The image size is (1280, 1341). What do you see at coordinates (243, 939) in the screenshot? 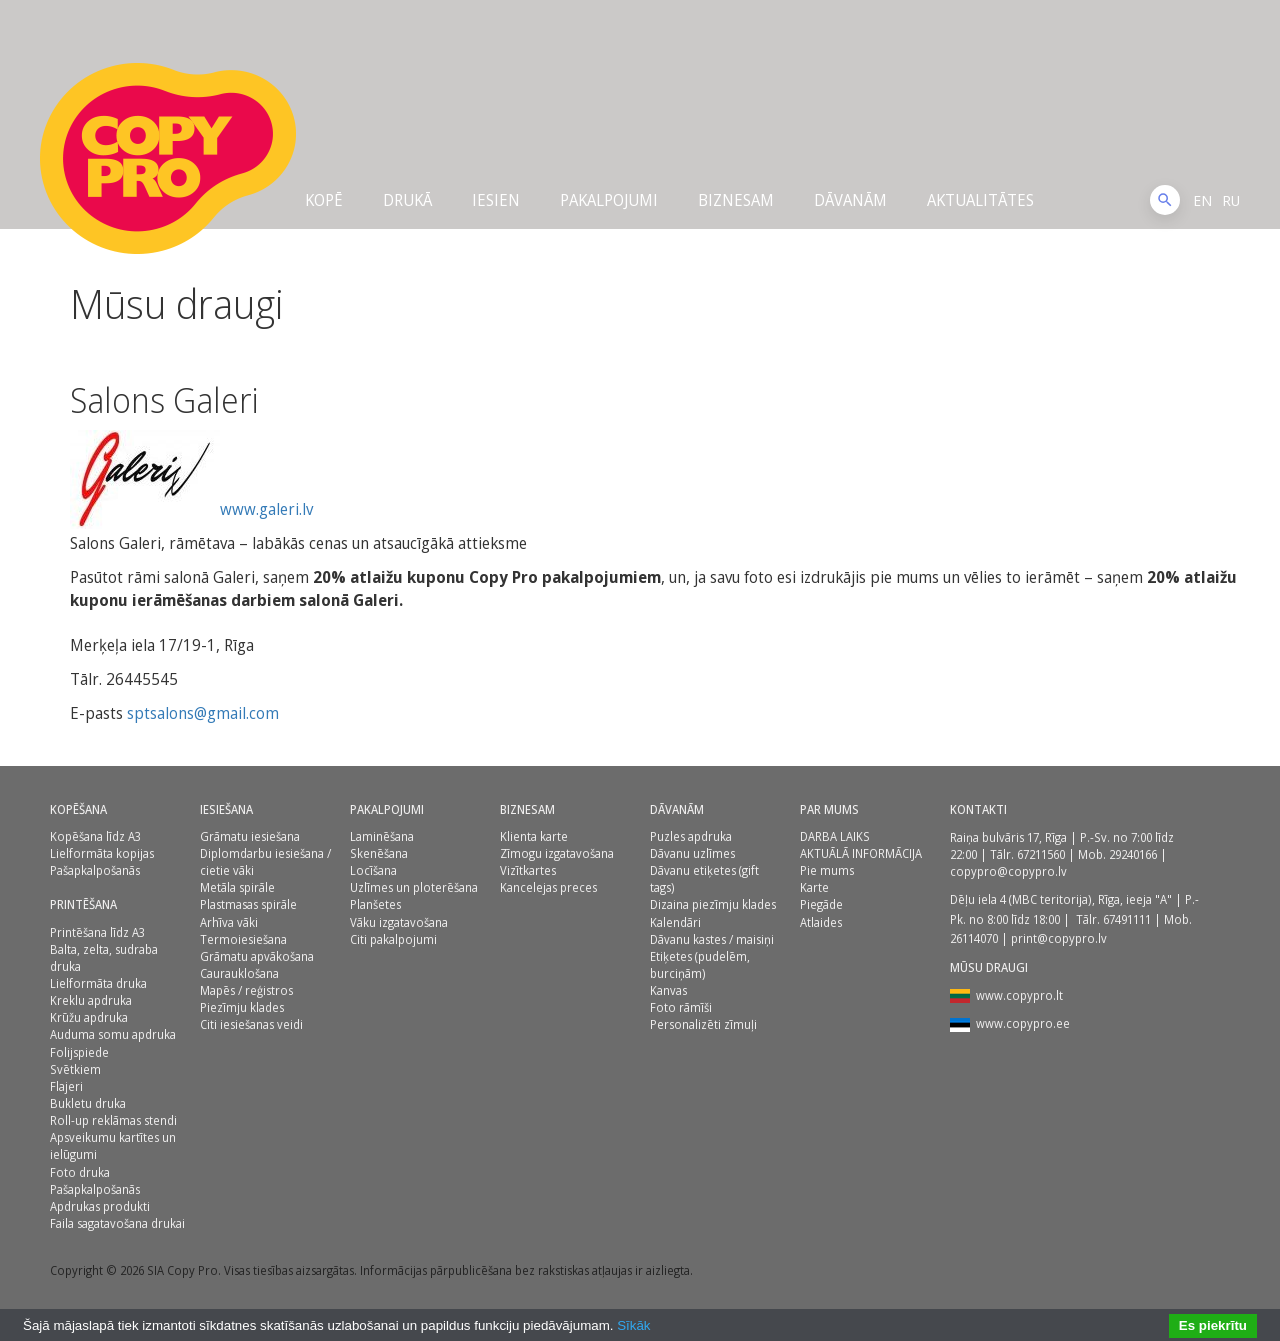
I see `Termoiesiešana` at bounding box center [243, 939].